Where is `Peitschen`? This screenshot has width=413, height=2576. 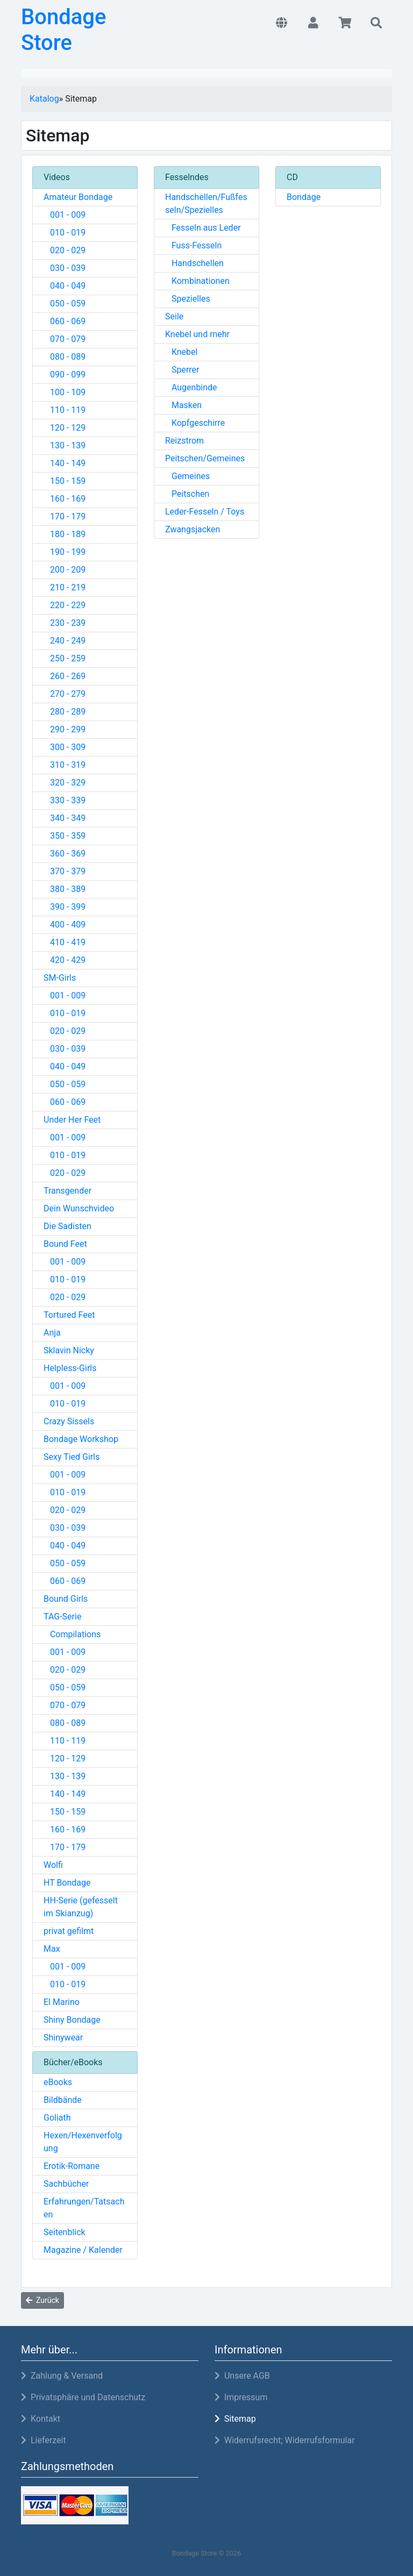 Peitschen is located at coordinates (187, 494).